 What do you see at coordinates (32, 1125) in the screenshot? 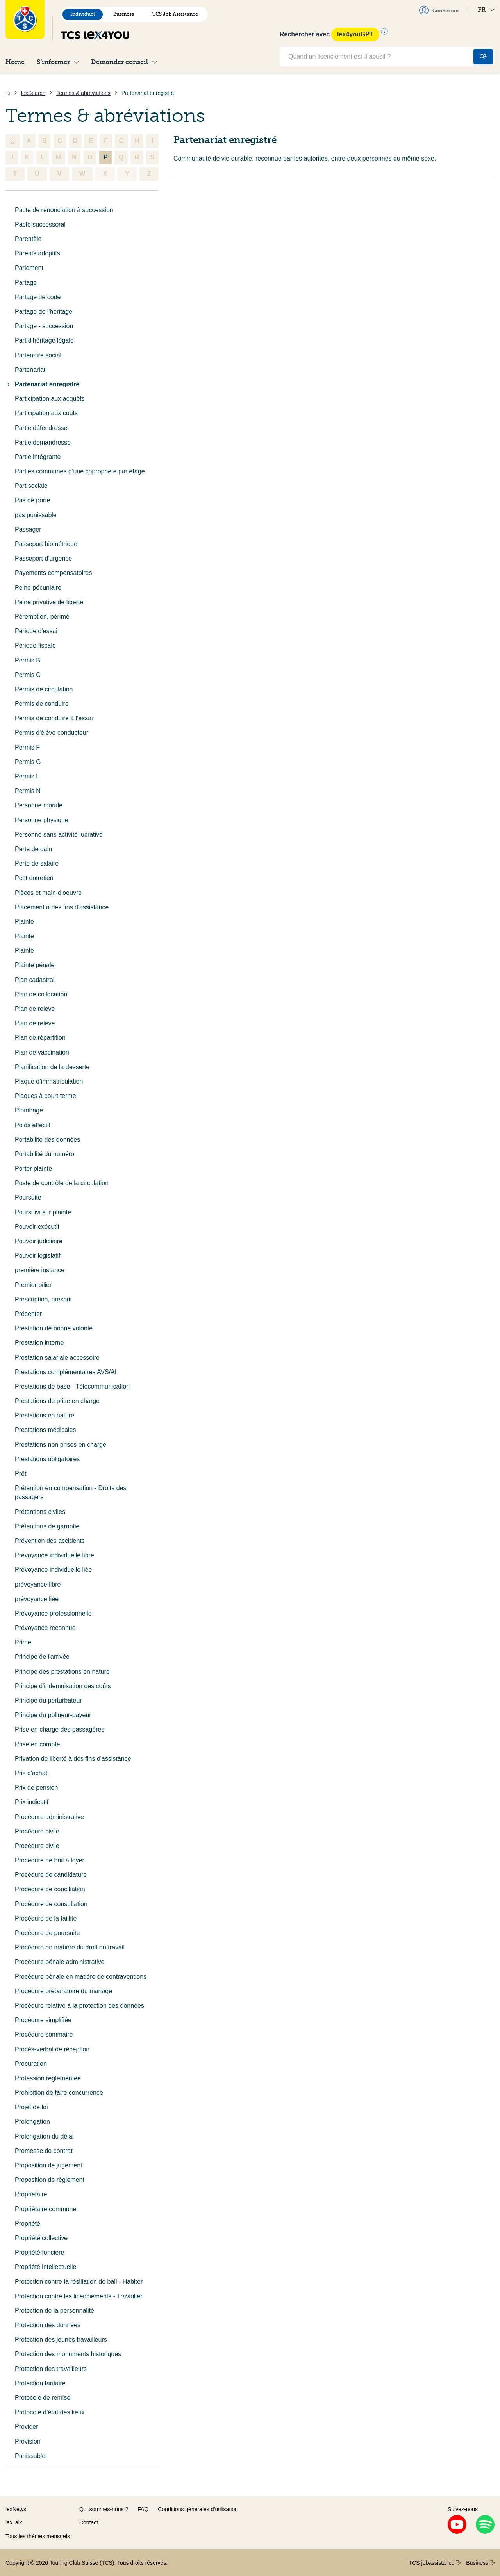
I see `Poids effectif` at bounding box center [32, 1125].